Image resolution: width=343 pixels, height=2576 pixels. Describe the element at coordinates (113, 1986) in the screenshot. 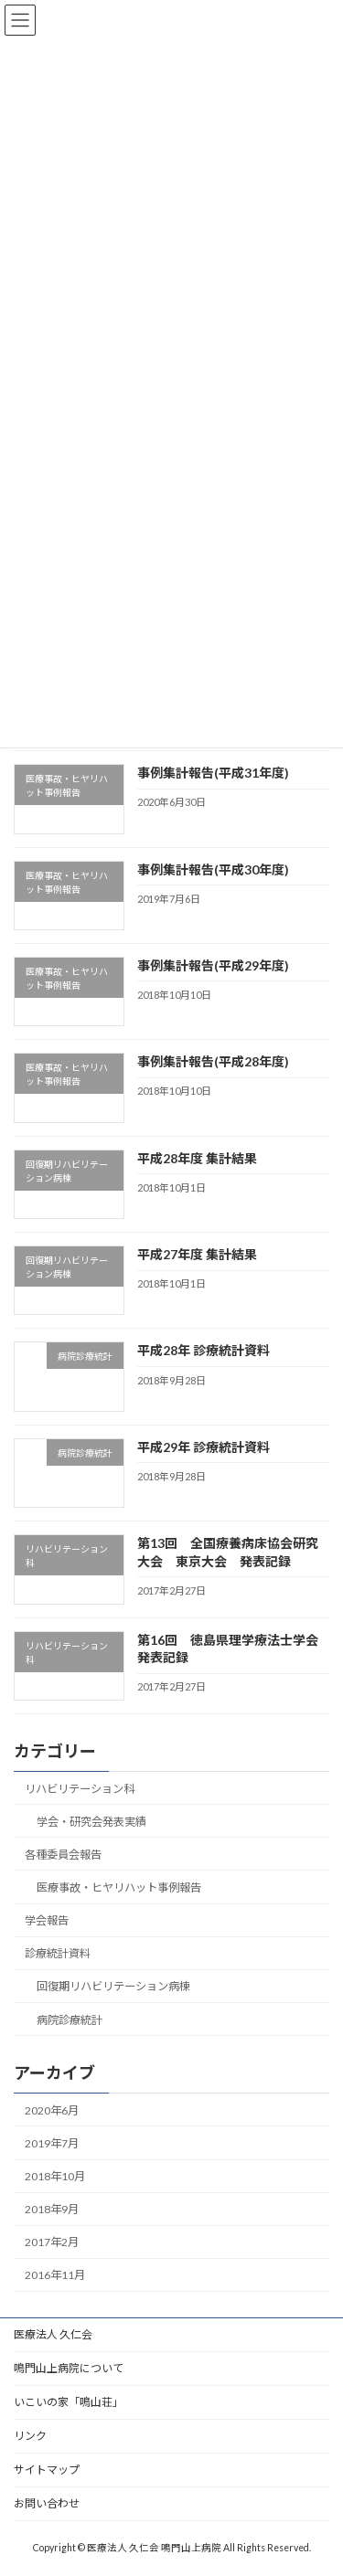

I see `回復期リハビリテーション病棟` at that location.